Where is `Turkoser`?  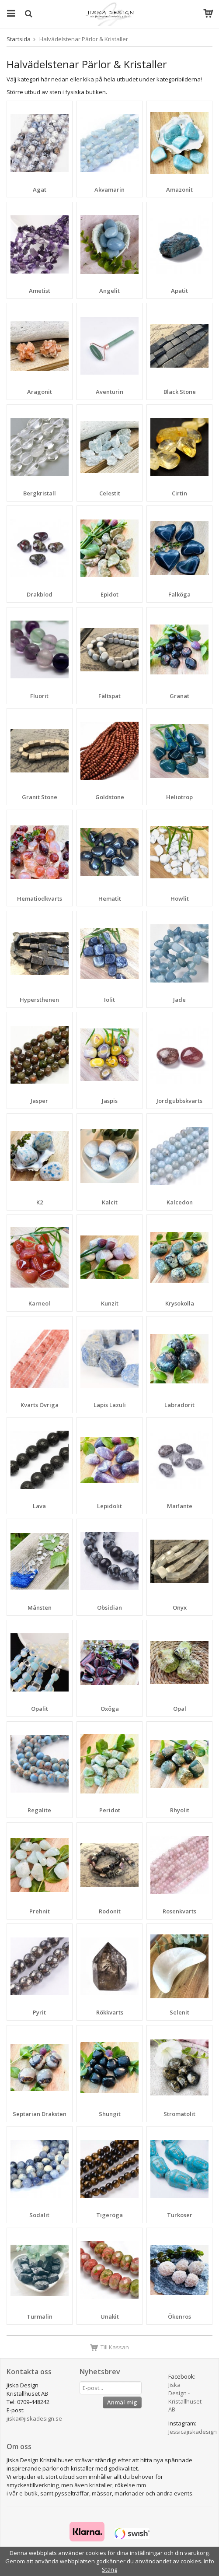 Turkoser is located at coordinates (179, 2215).